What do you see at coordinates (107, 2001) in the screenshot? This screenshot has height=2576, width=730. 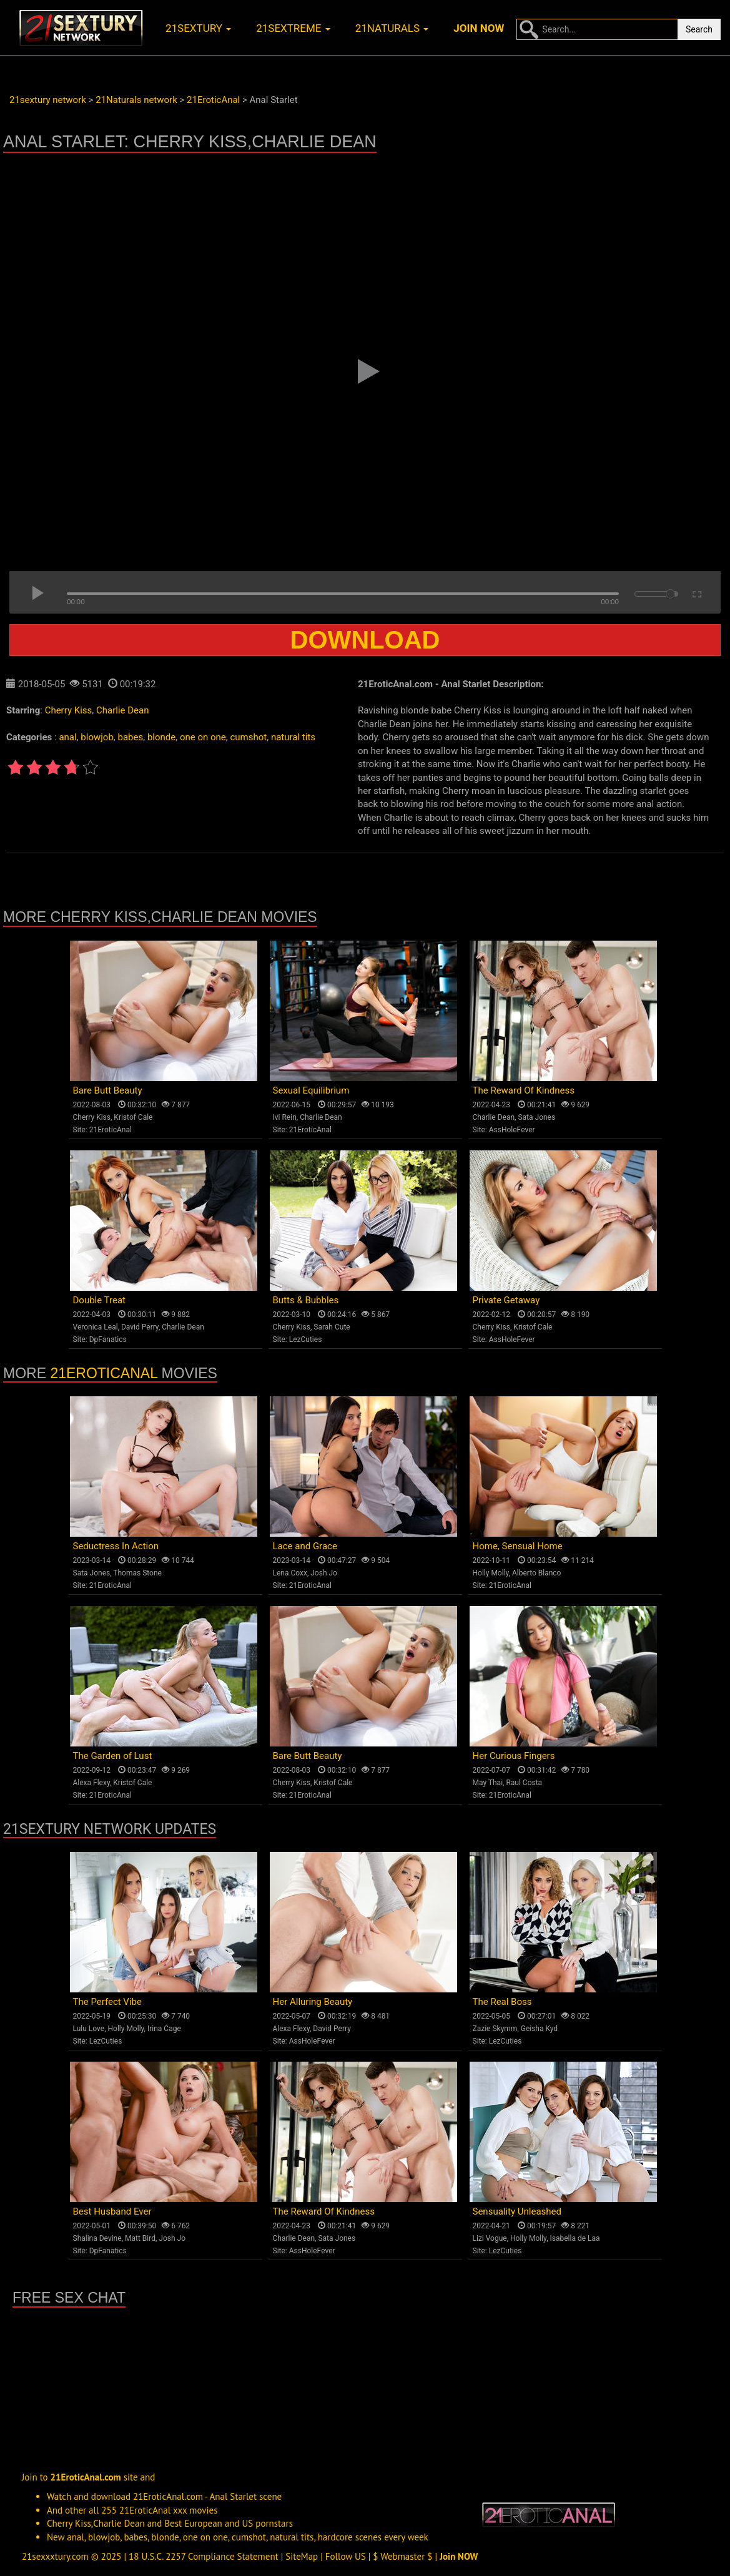 I see `The Perfect Vibe` at bounding box center [107, 2001].